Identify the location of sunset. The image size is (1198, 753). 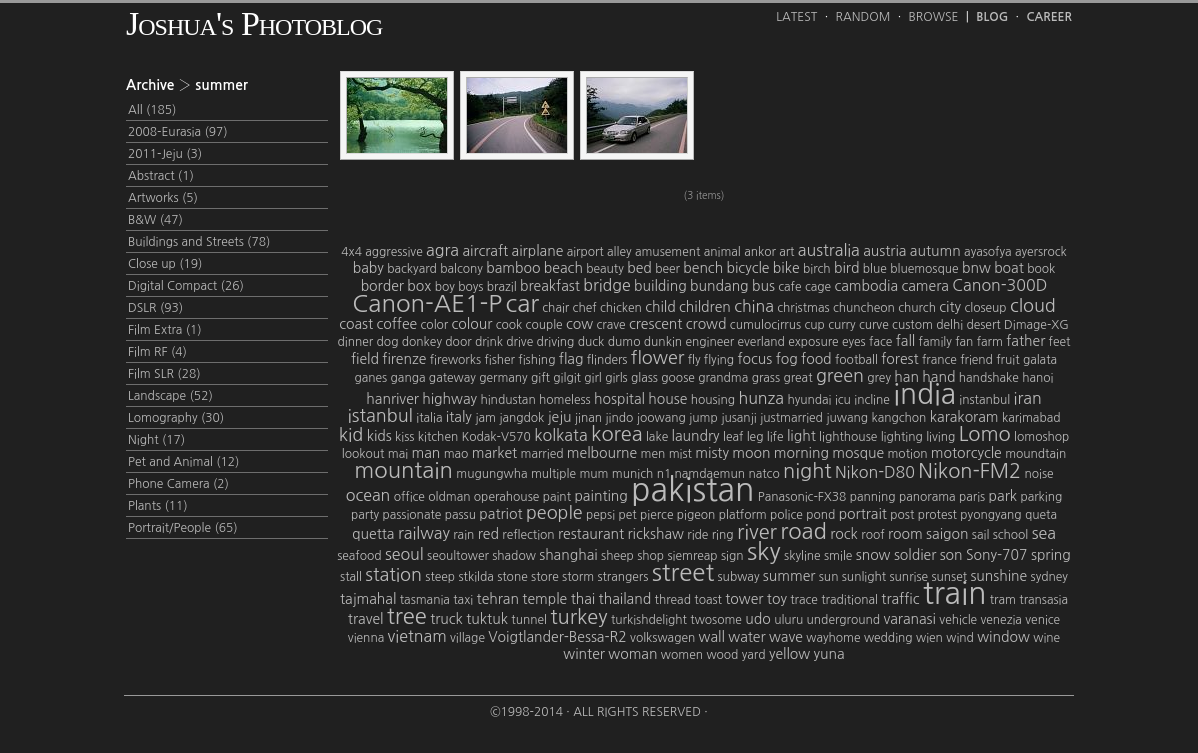
(949, 577).